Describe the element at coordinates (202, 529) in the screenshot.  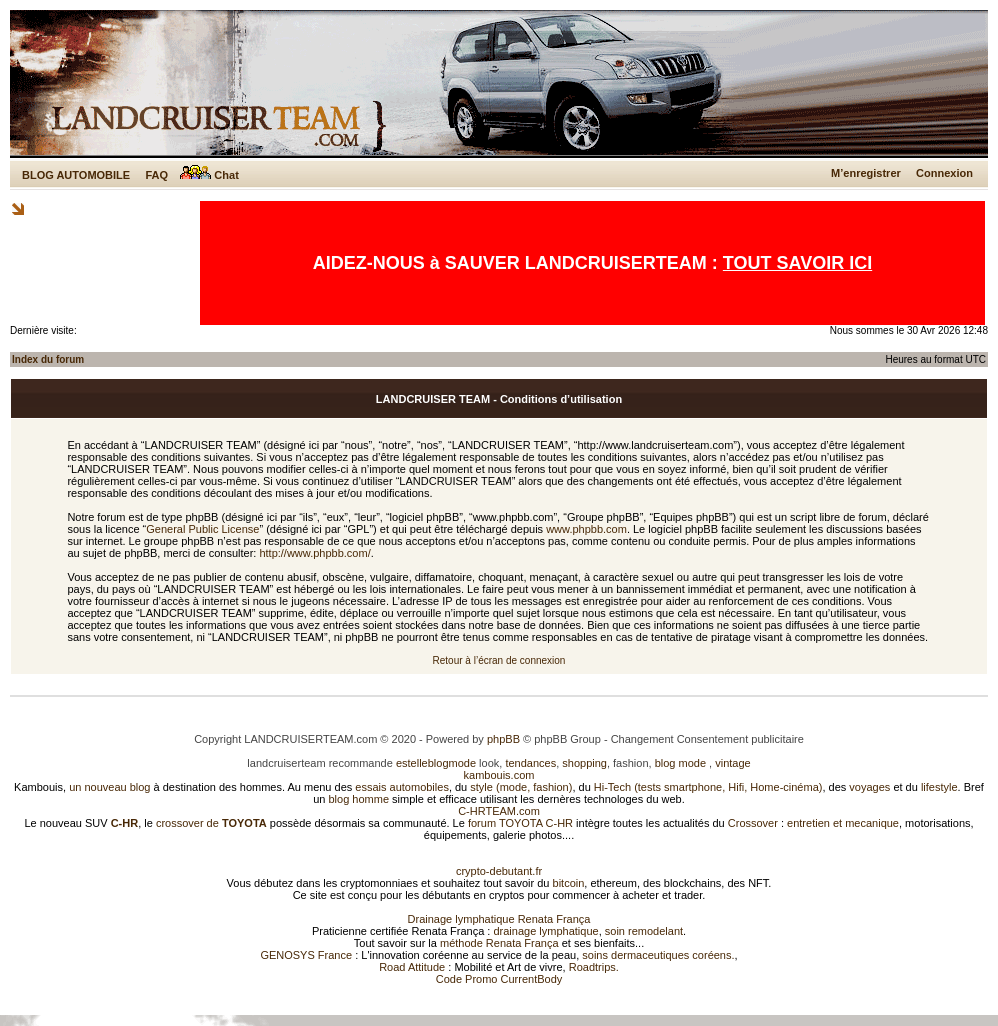
I see `General Public License` at that location.